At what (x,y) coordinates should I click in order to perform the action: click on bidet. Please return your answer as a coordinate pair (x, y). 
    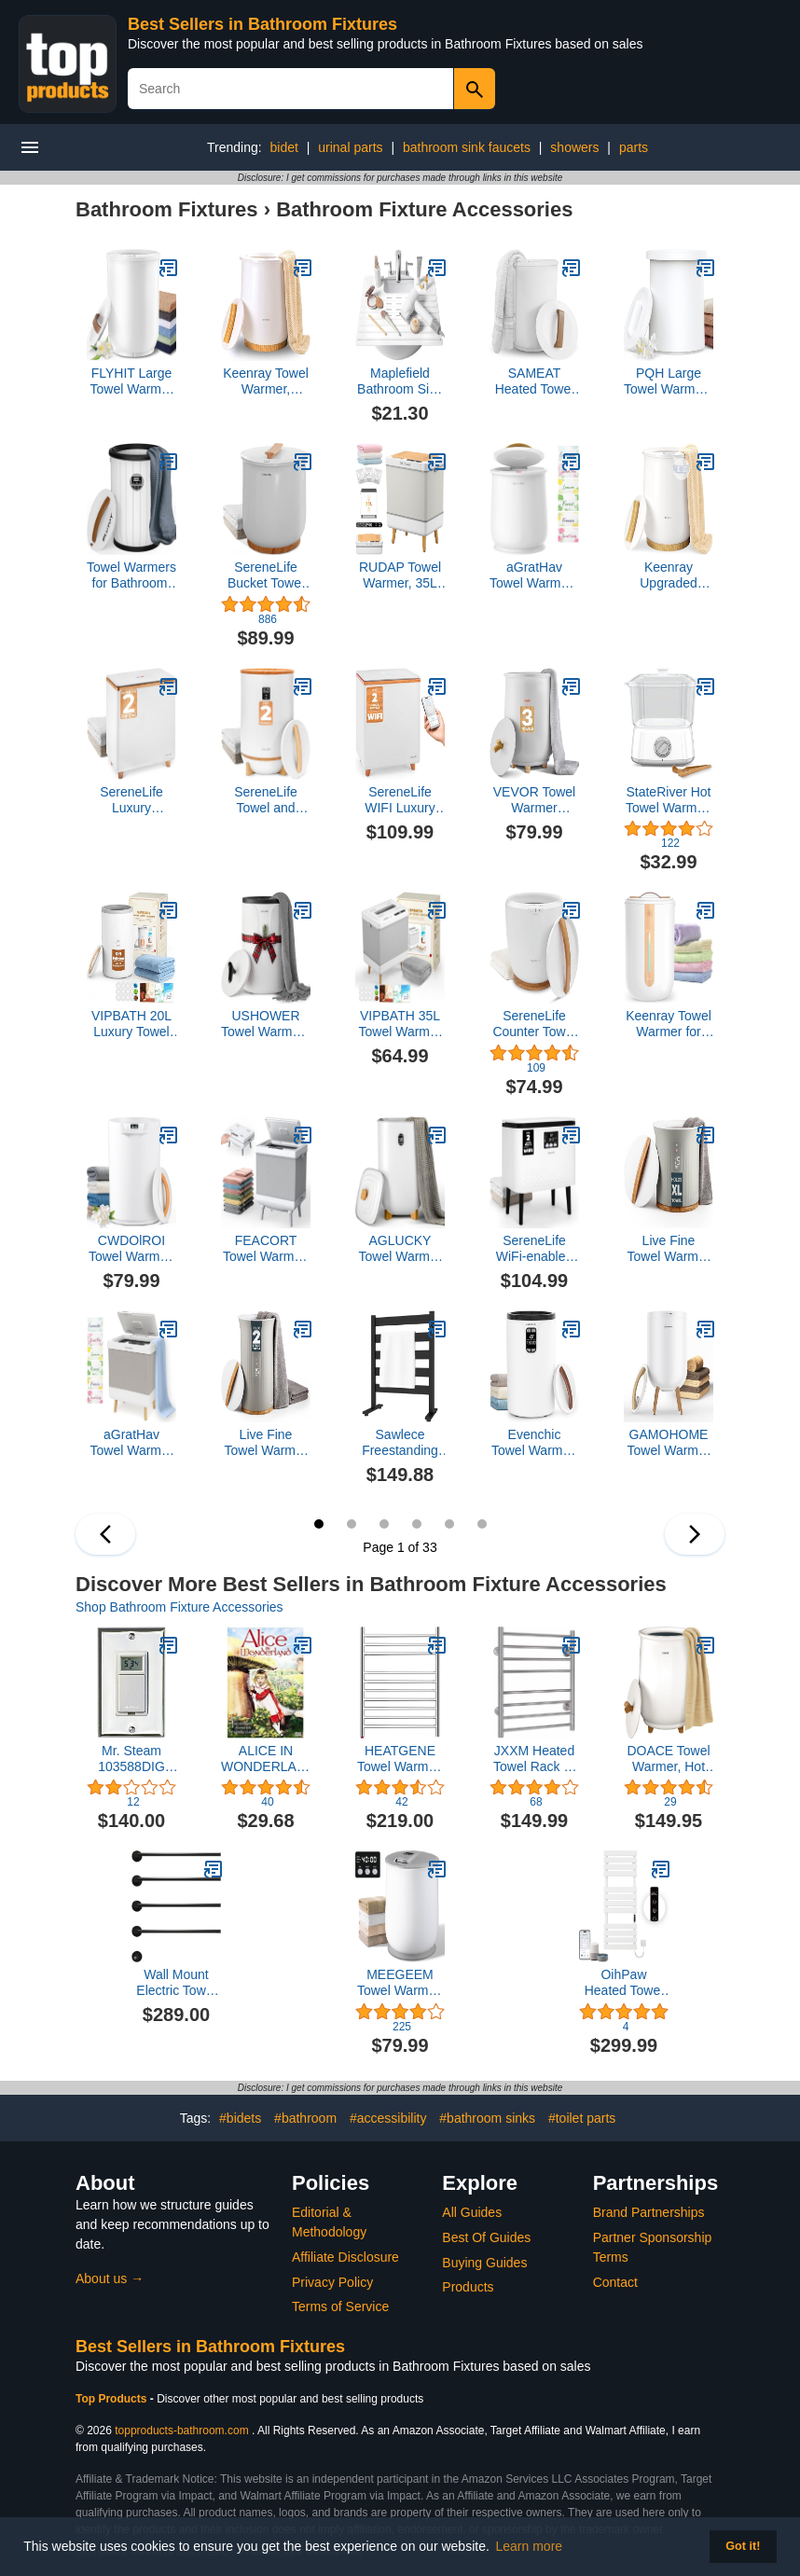
    Looking at the image, I should click on (283, 147).